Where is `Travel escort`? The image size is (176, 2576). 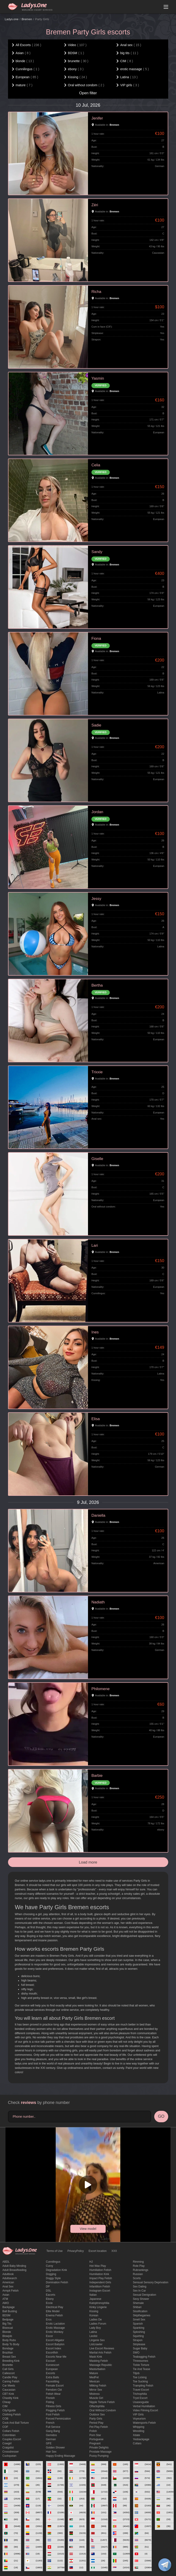
Travel escort is located at coordinates (141, 2389).